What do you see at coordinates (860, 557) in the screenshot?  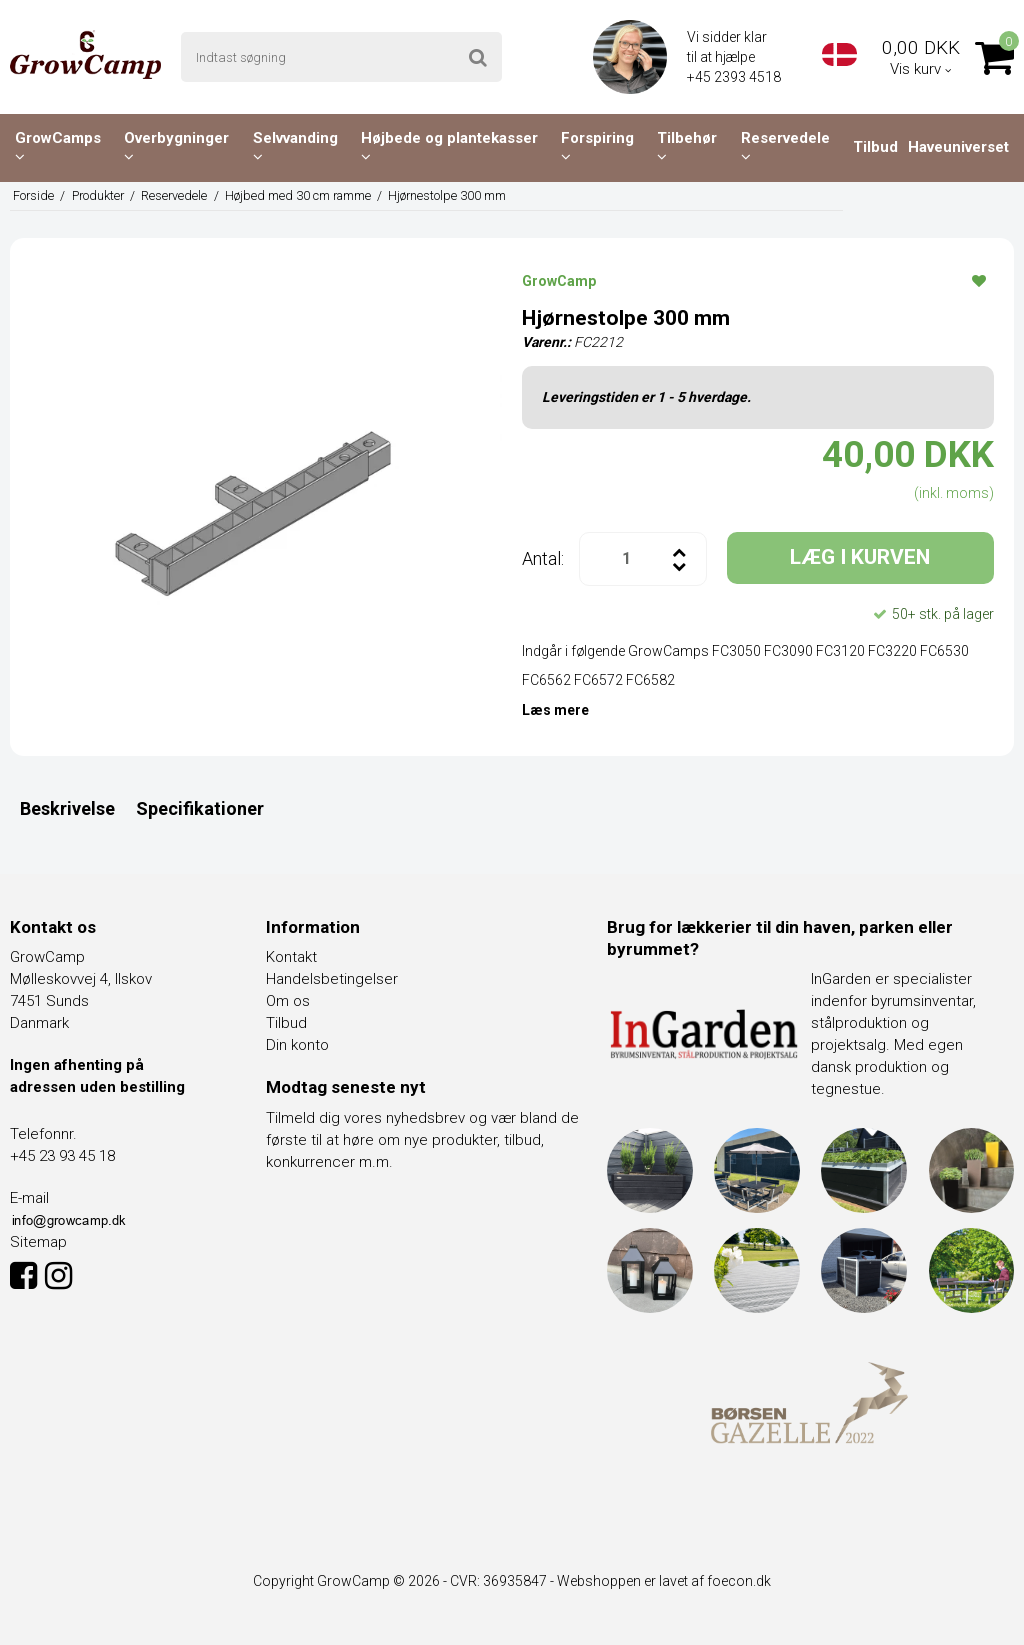 I see `LÆG I KURVEN [button]` at bounding box center [860, 557].